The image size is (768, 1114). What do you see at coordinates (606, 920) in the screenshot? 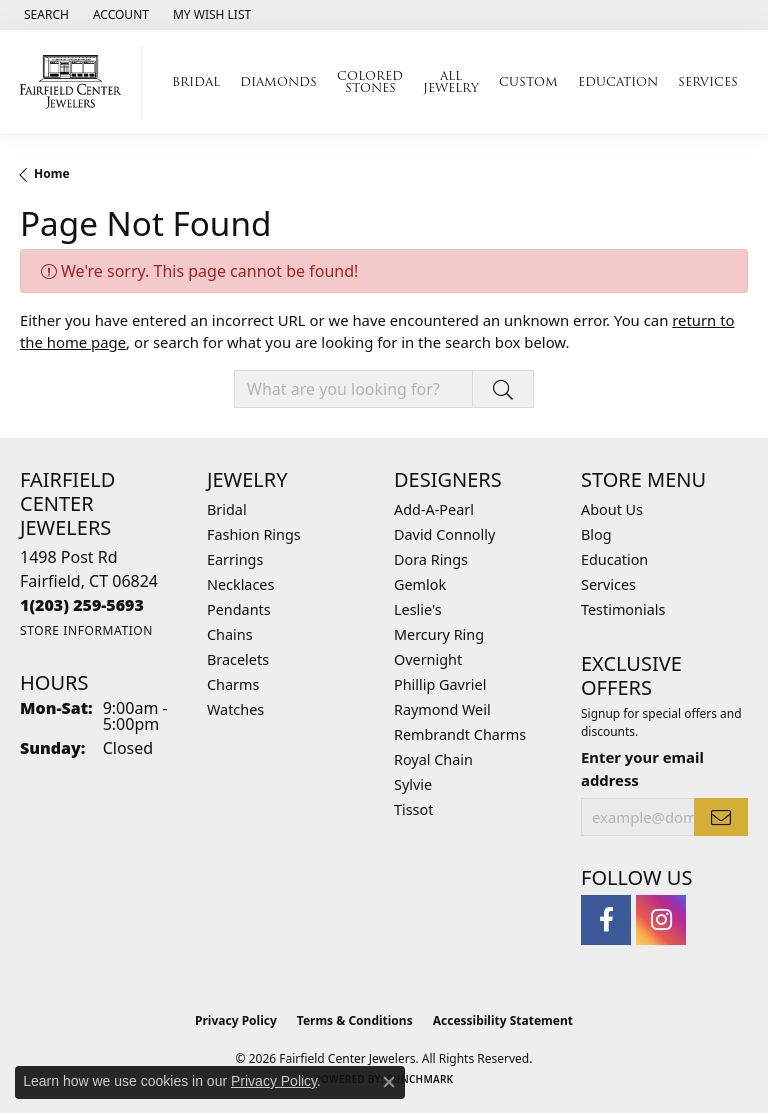
I see `[Follow us on facebook (opens in new tab)]` at bounding box center [606, 920].